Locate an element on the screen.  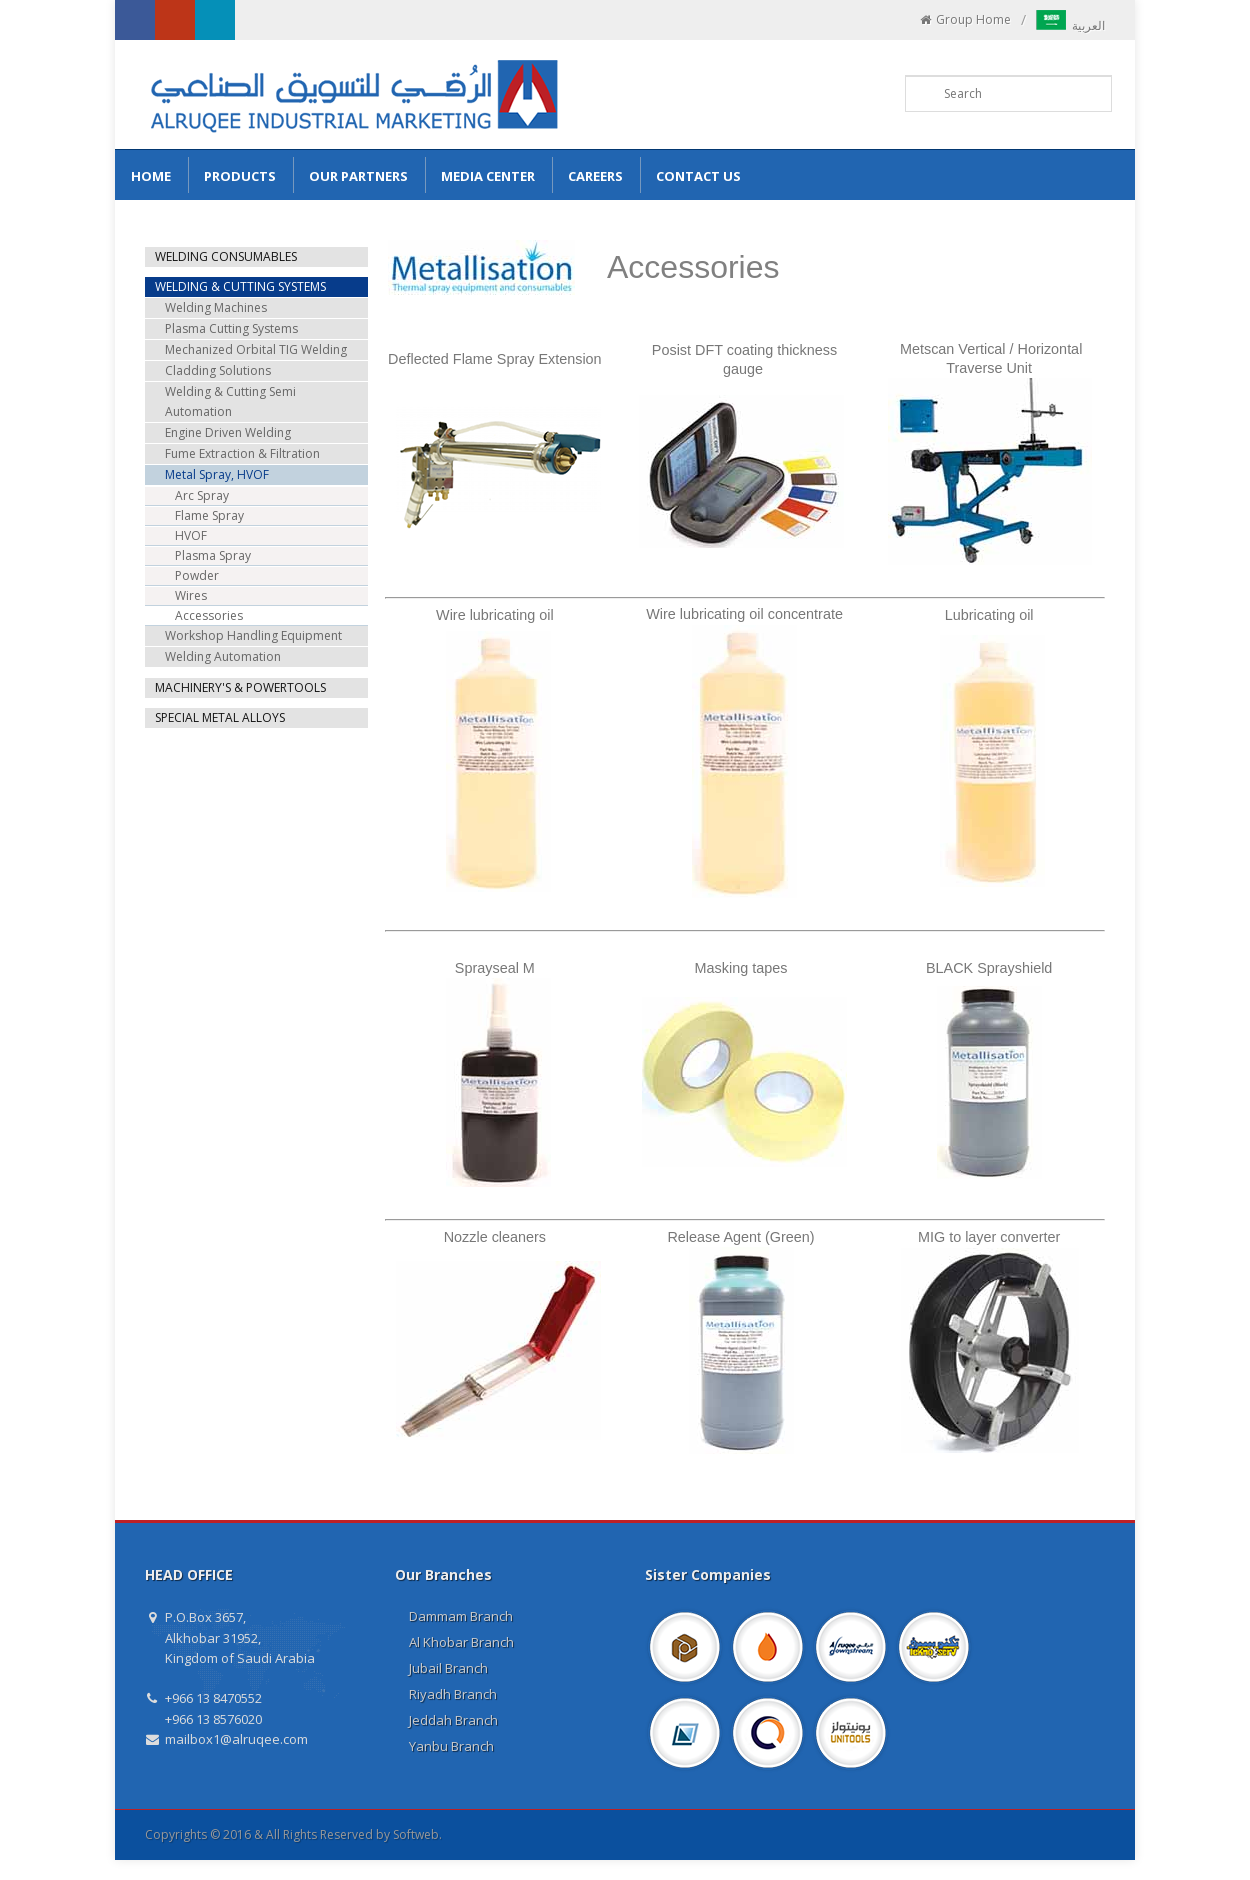
Powder is located at coordinates (197, 575).